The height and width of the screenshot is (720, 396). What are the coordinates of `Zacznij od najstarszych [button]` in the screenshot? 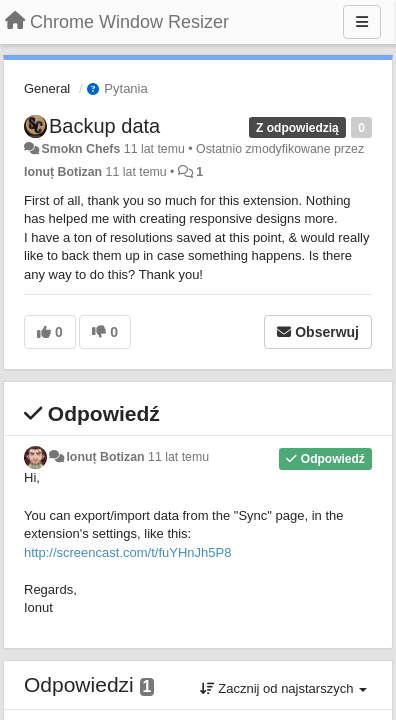 It's located at (283, 688).